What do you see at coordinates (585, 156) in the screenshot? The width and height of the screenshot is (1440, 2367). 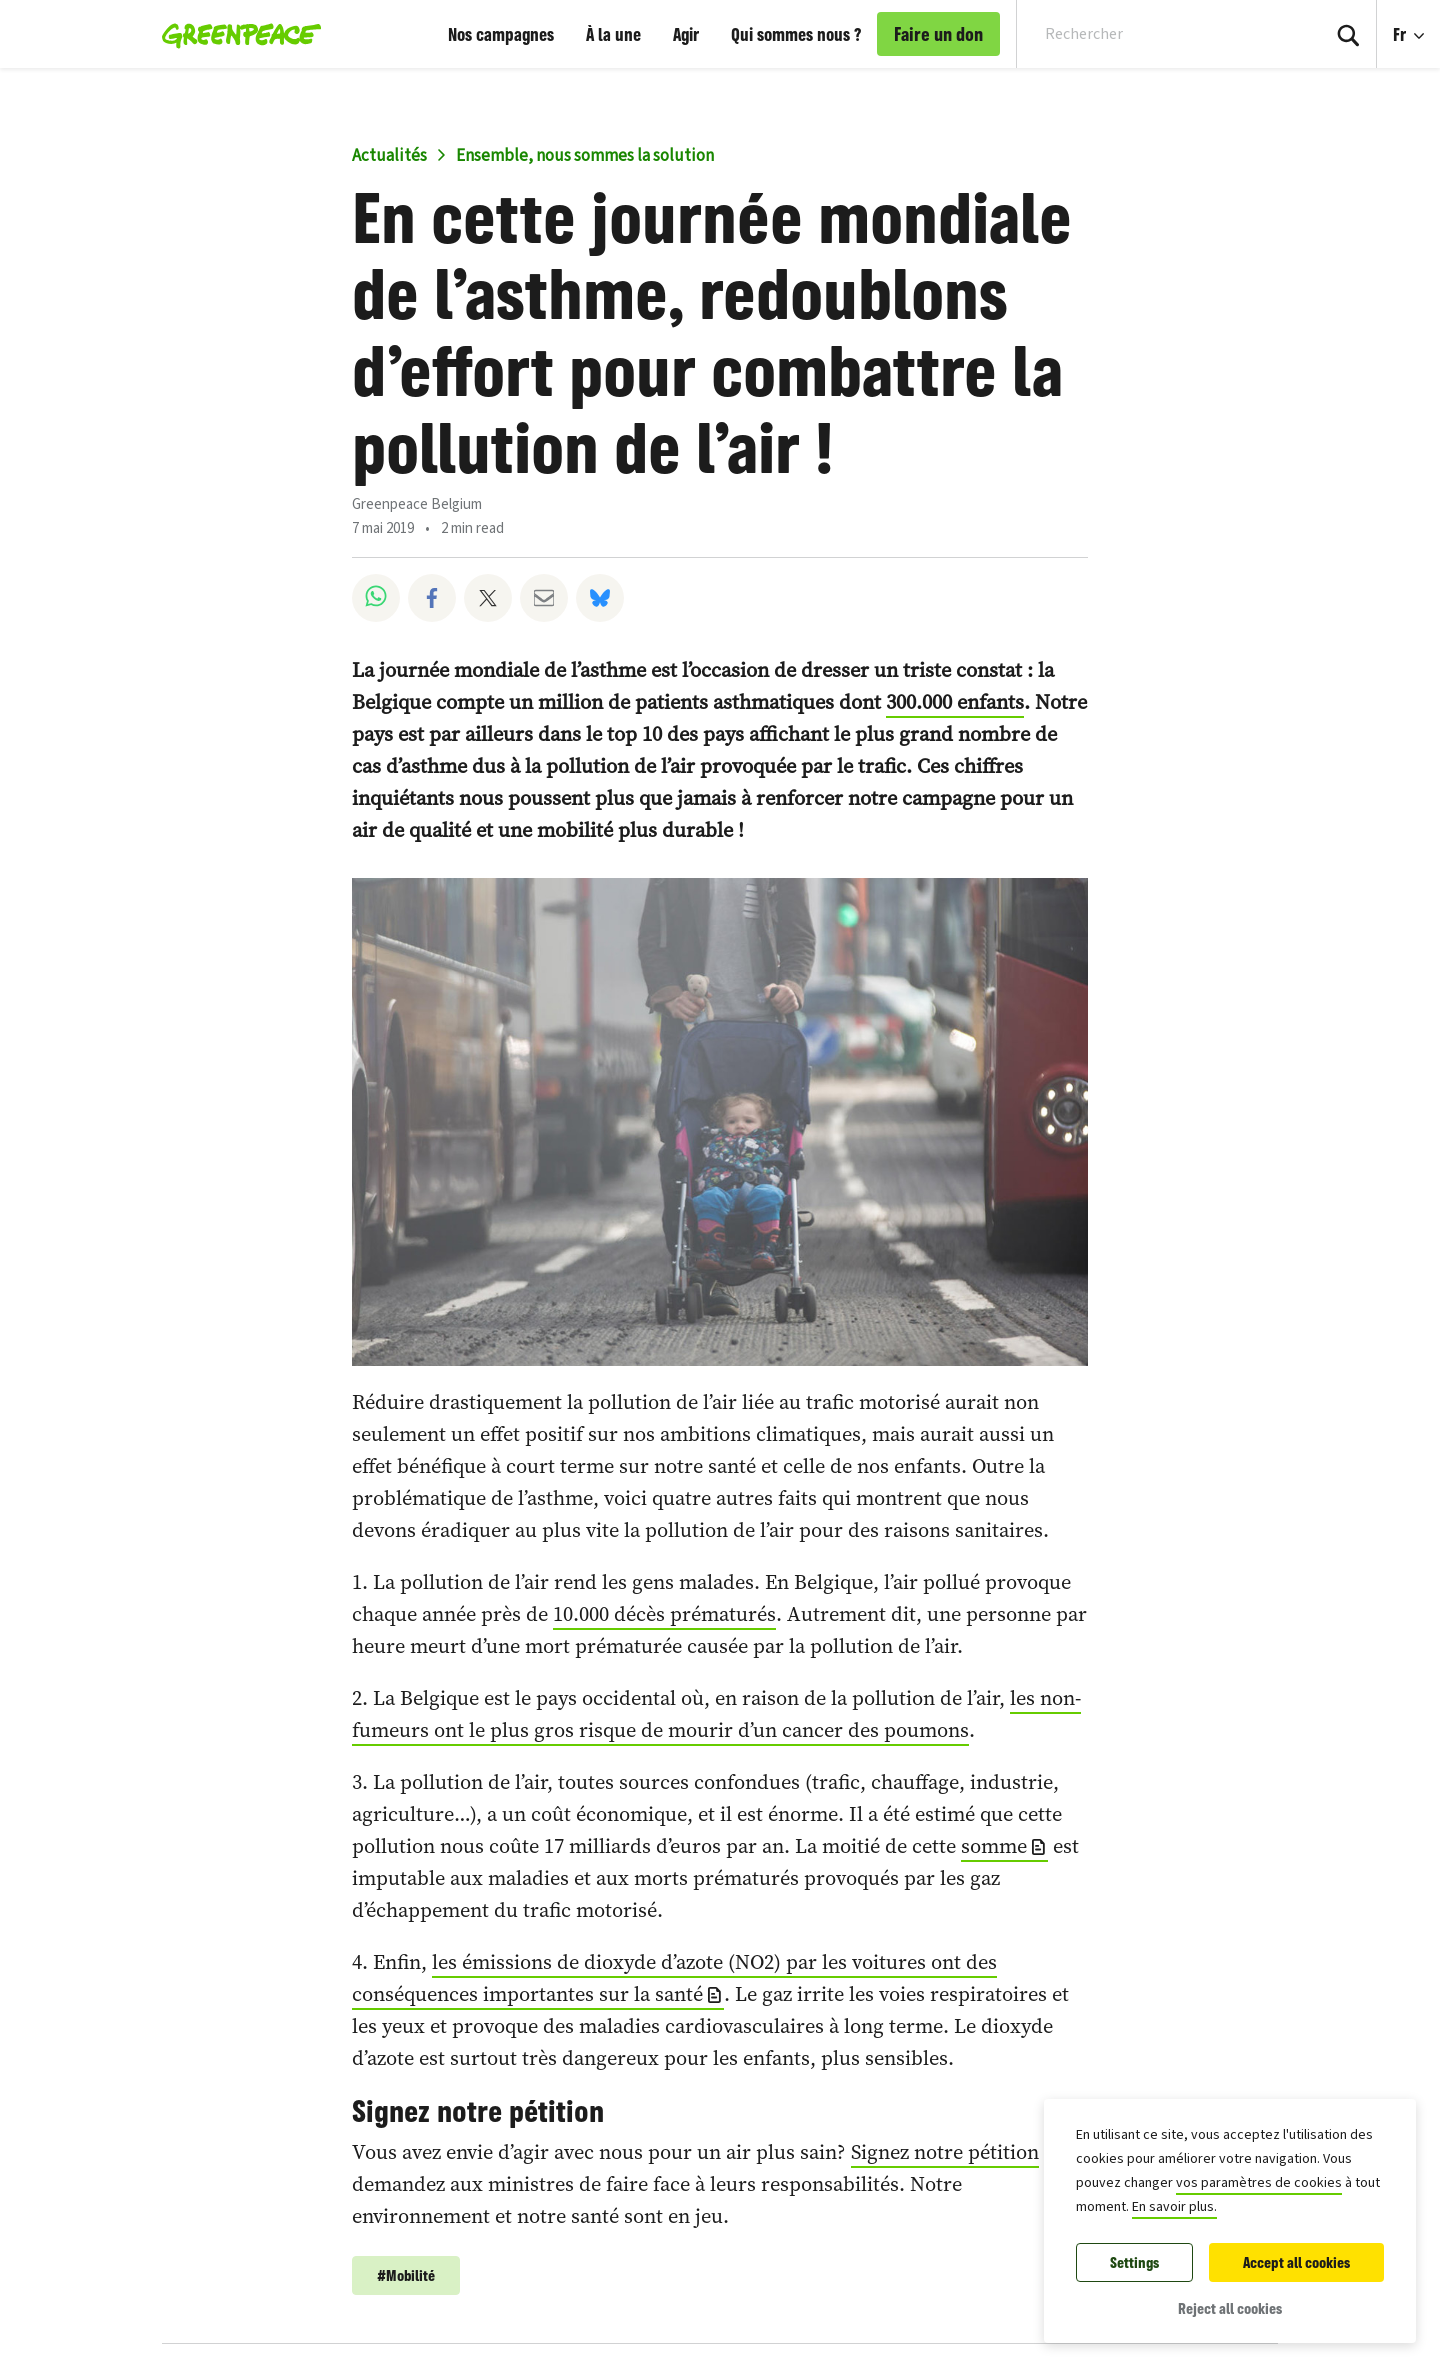 I see `Ensemble, nous sommes la solution` at bounding box center [585, 156].